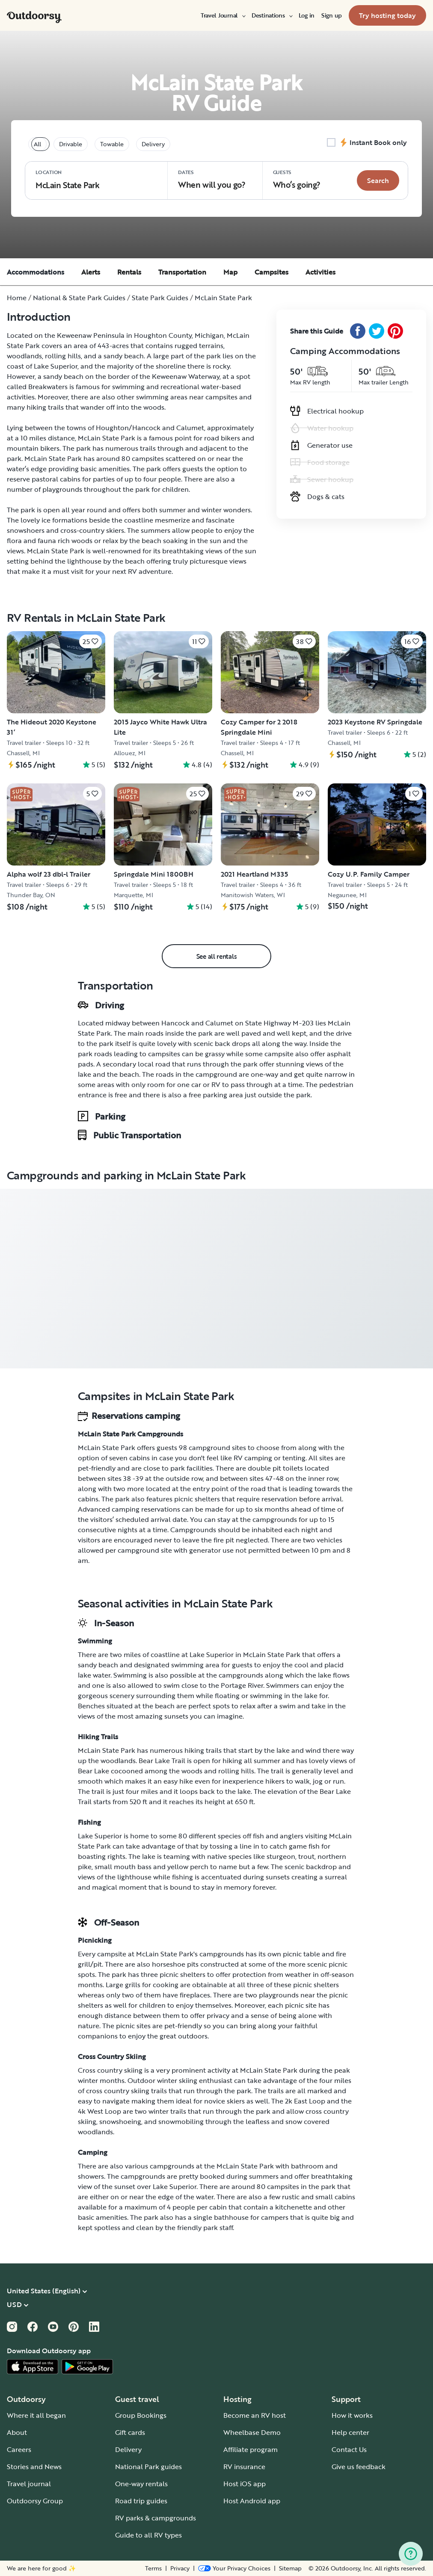 The height and width of the screenshot is (2576, 433). I want to click on Campsites, so click(271, 272).